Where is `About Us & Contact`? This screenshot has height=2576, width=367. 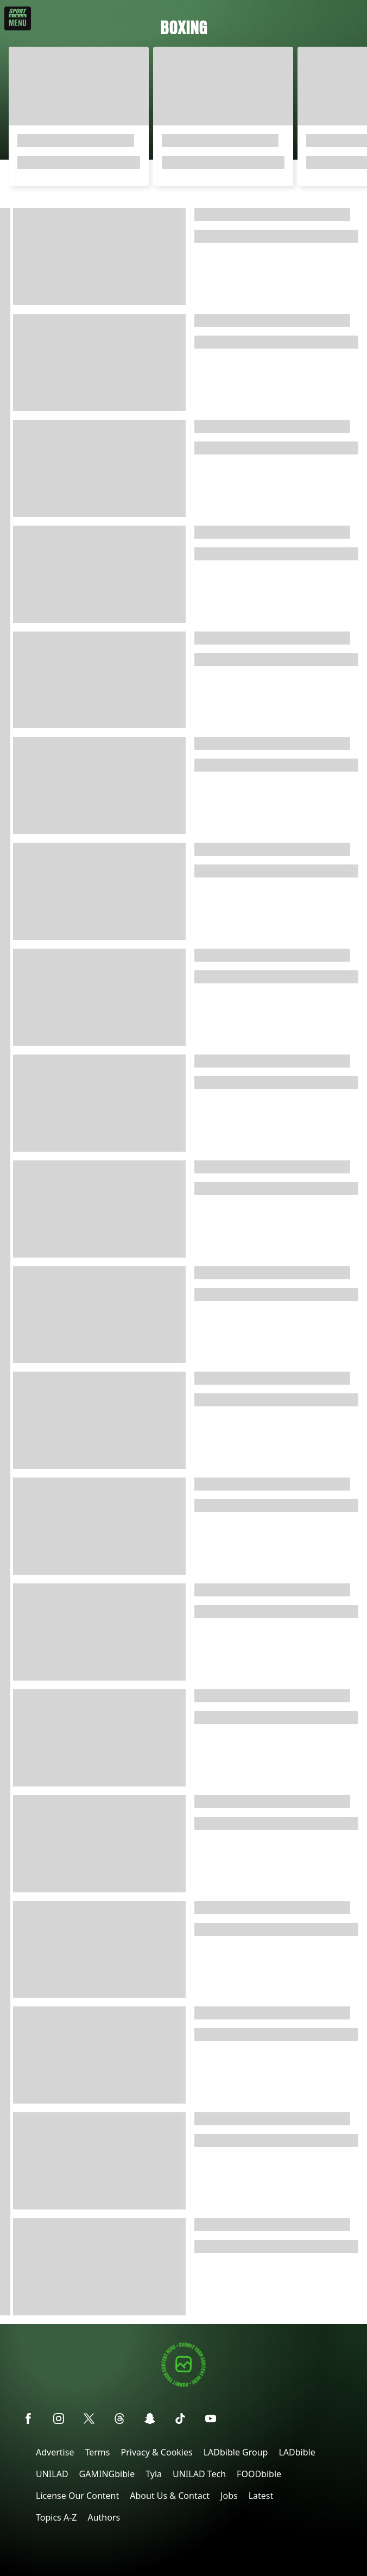
About Us & Contact is located at coordinates (170, 2496).